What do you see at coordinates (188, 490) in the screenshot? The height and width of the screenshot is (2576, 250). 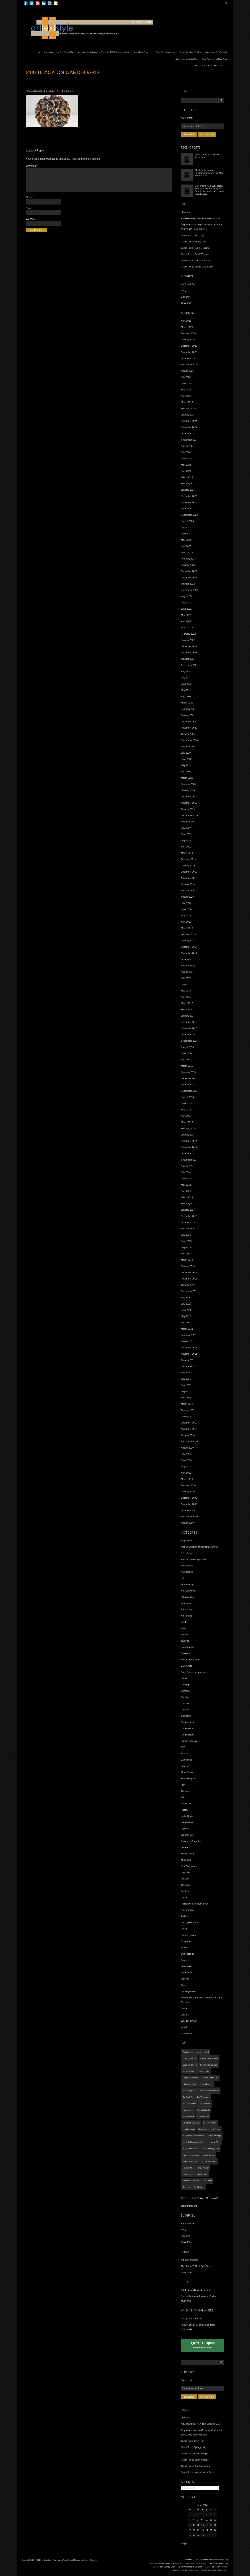 I see `January 2024` at bounding box center [188, 490].